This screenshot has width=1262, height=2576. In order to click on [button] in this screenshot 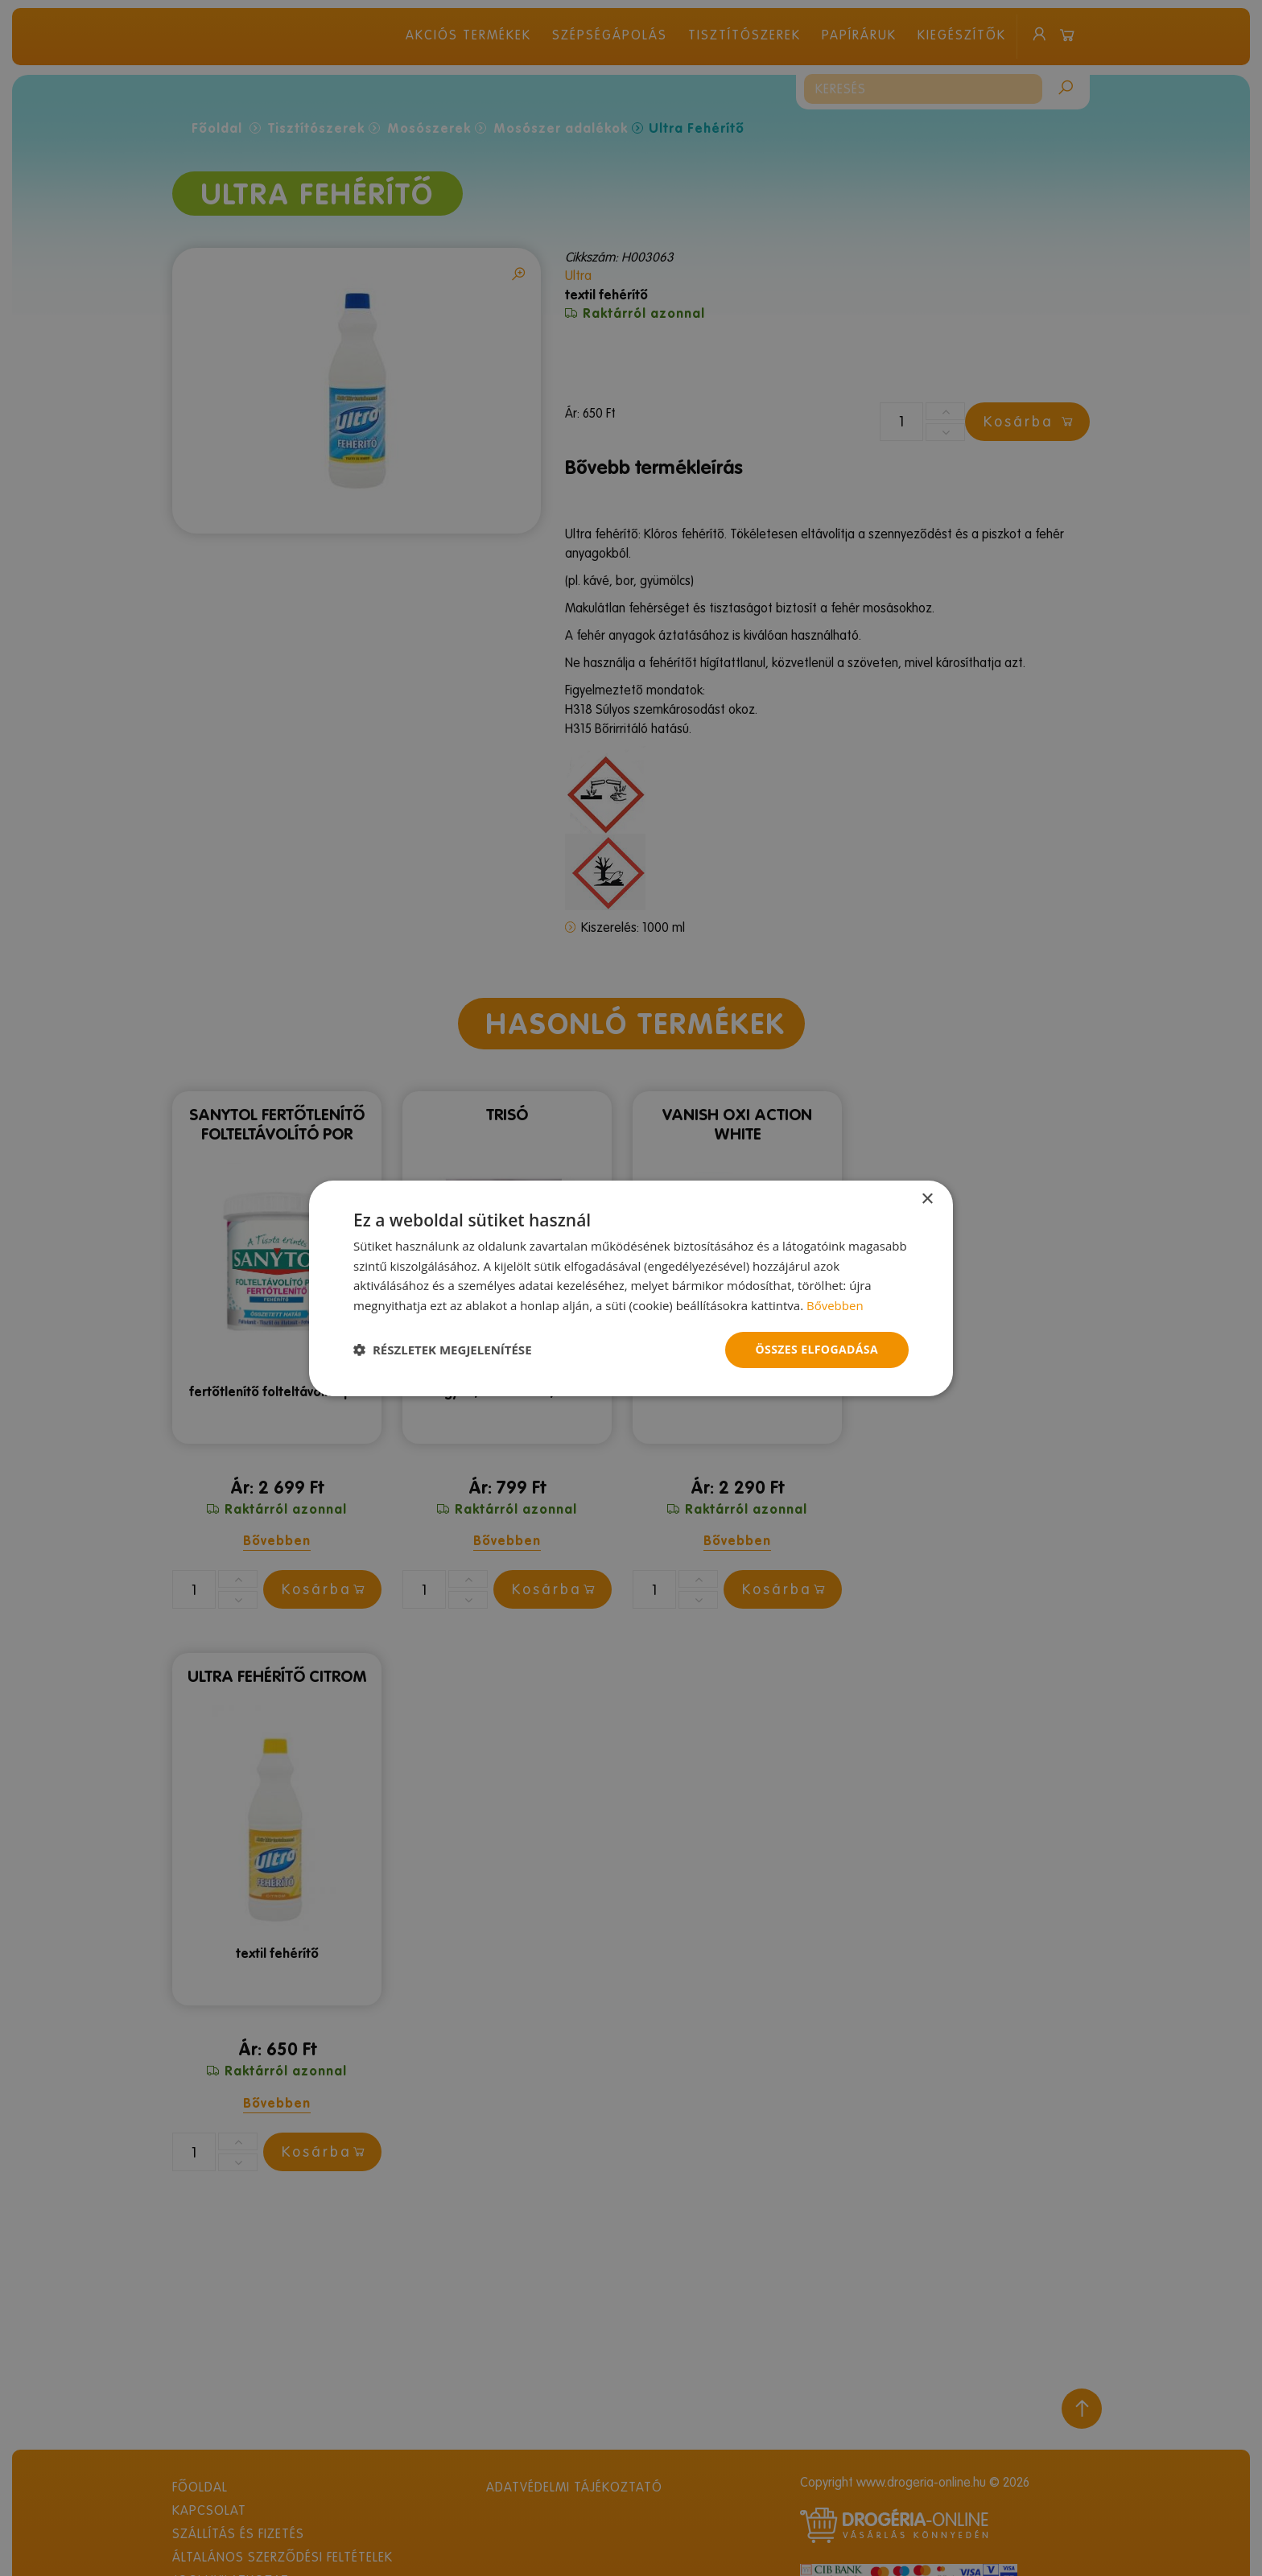, I will do `click(442, 1349)`.